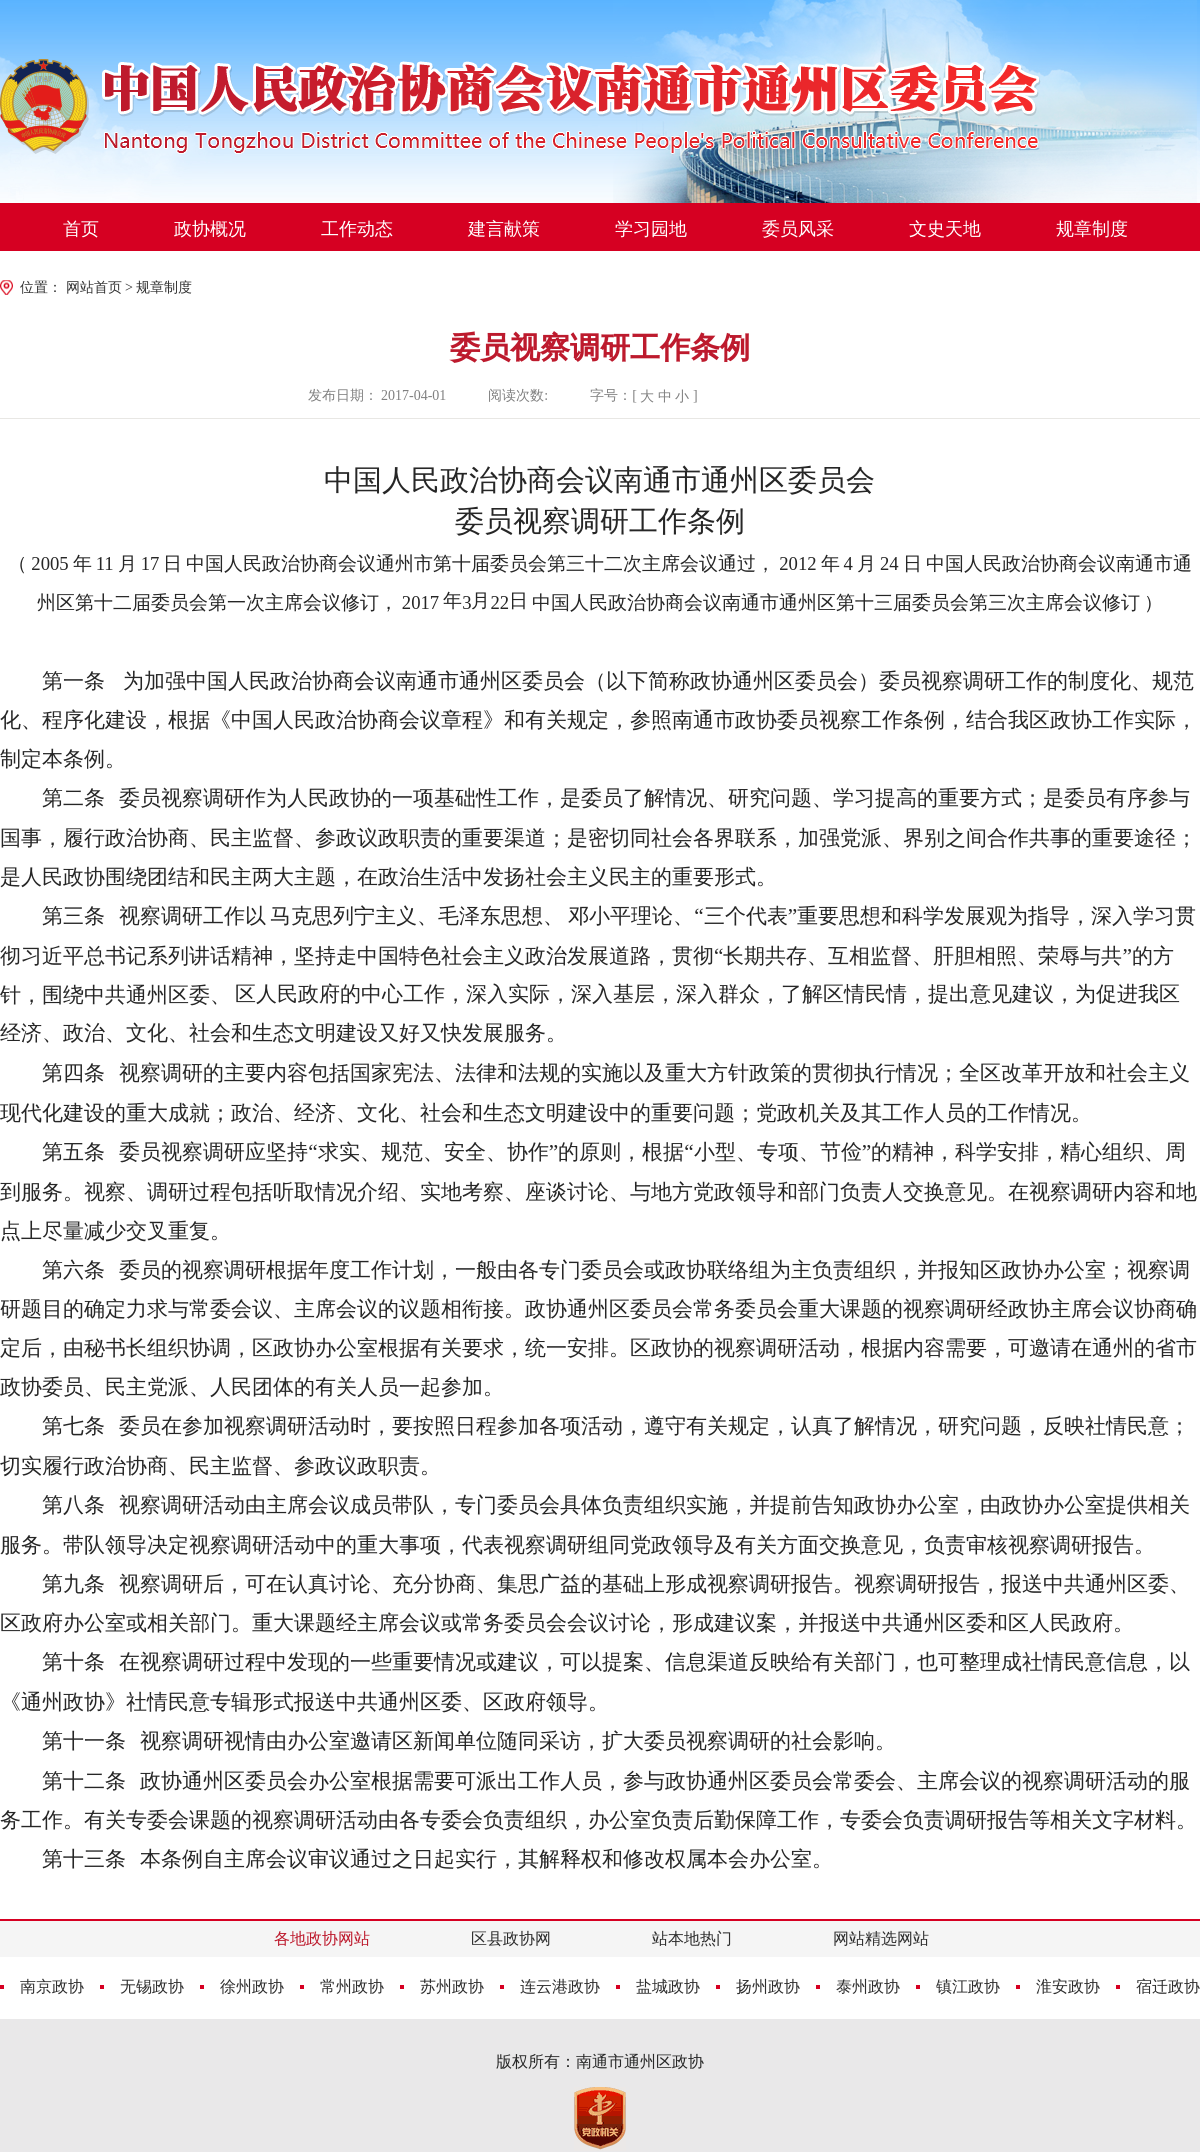 This screenshot has width=1200, height=2152. Describe the element at coordinates (357, 229) in the screenshot. I see `工作动态` at that location.